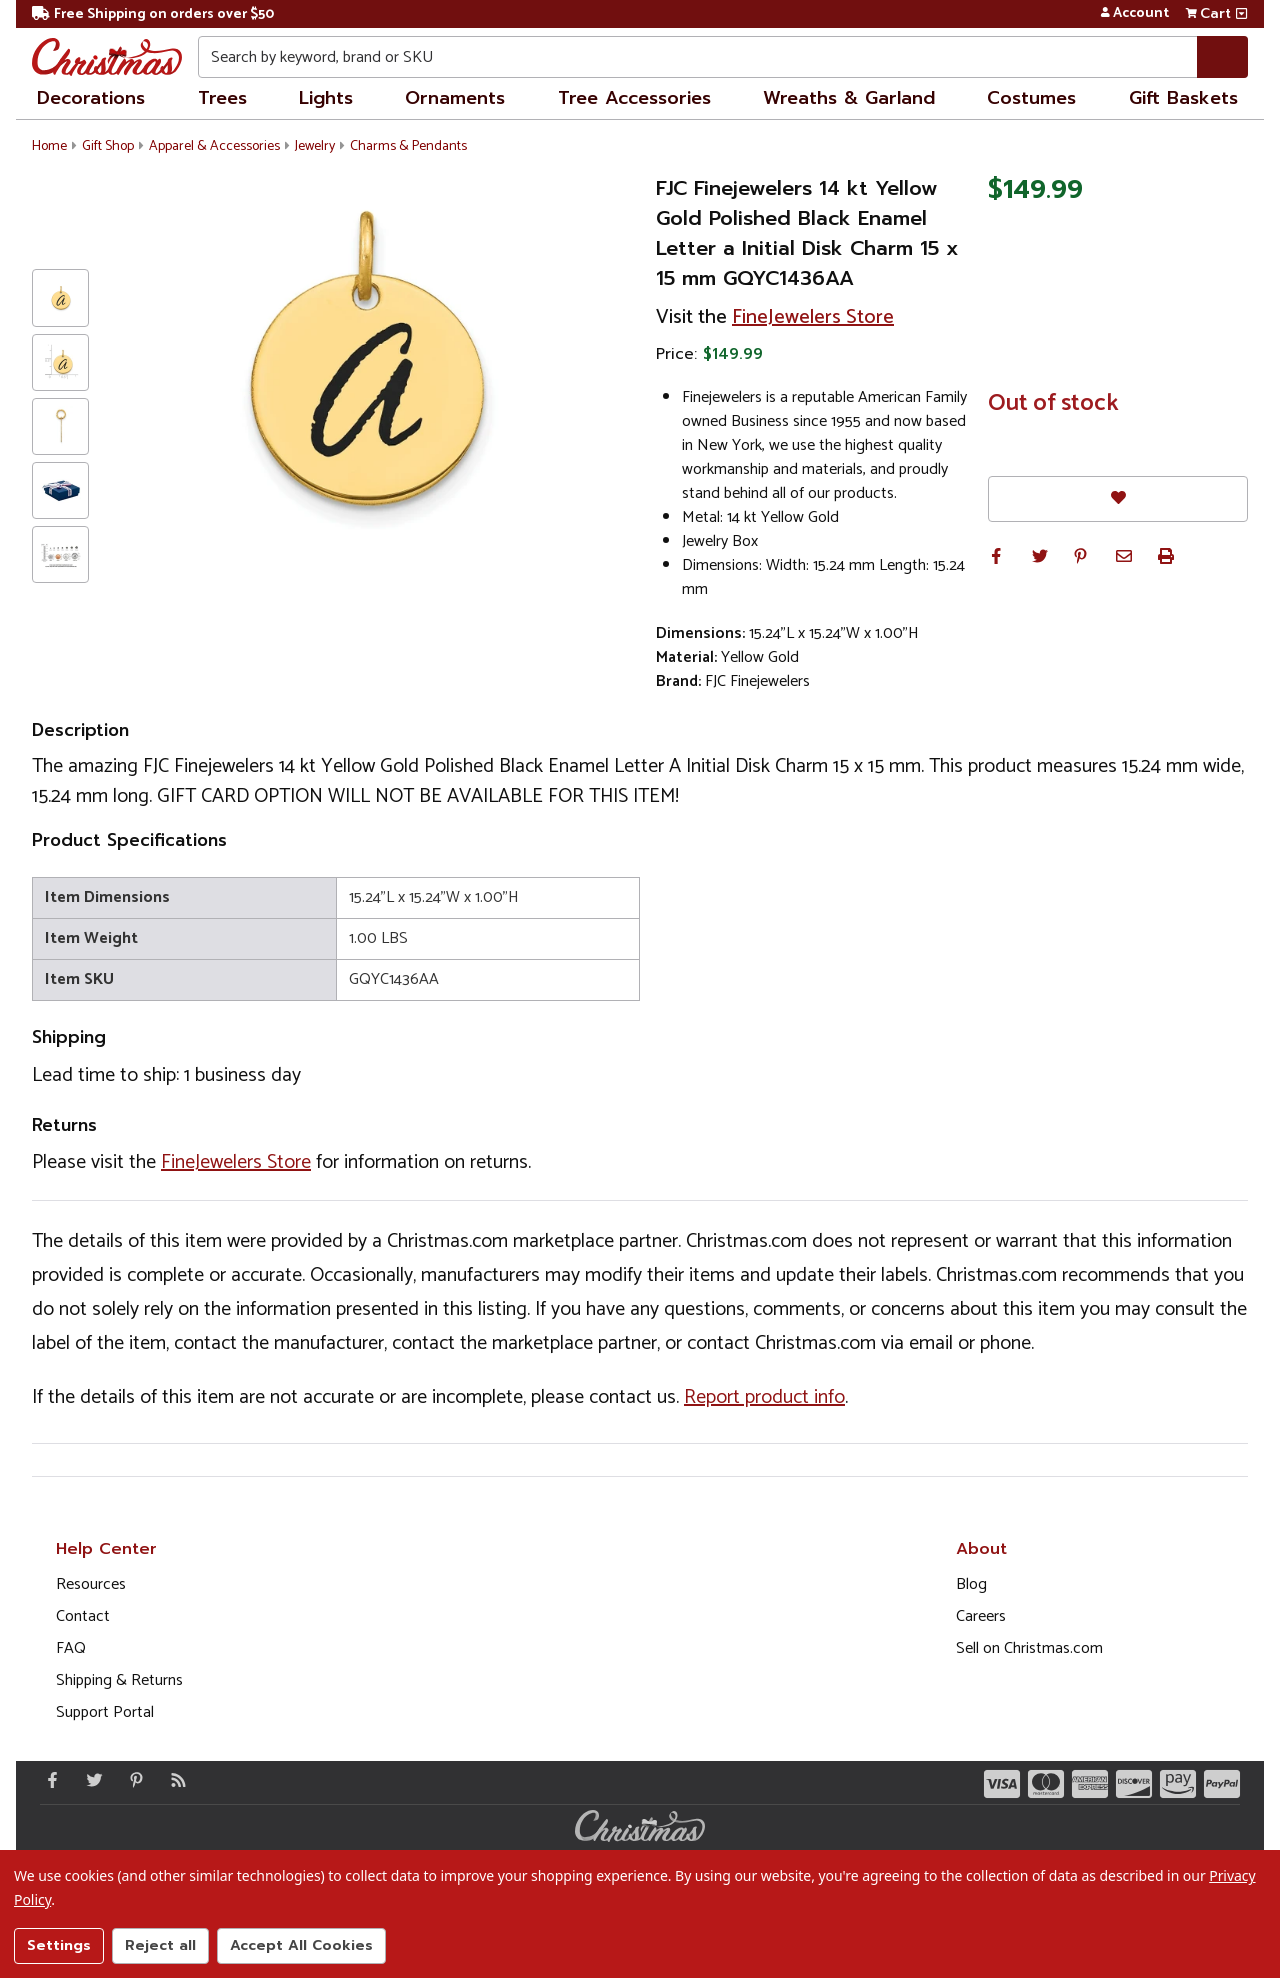 The height and width of the screenshot is (1978, 1280). I want to click on Ornaments, so click(455, 98).